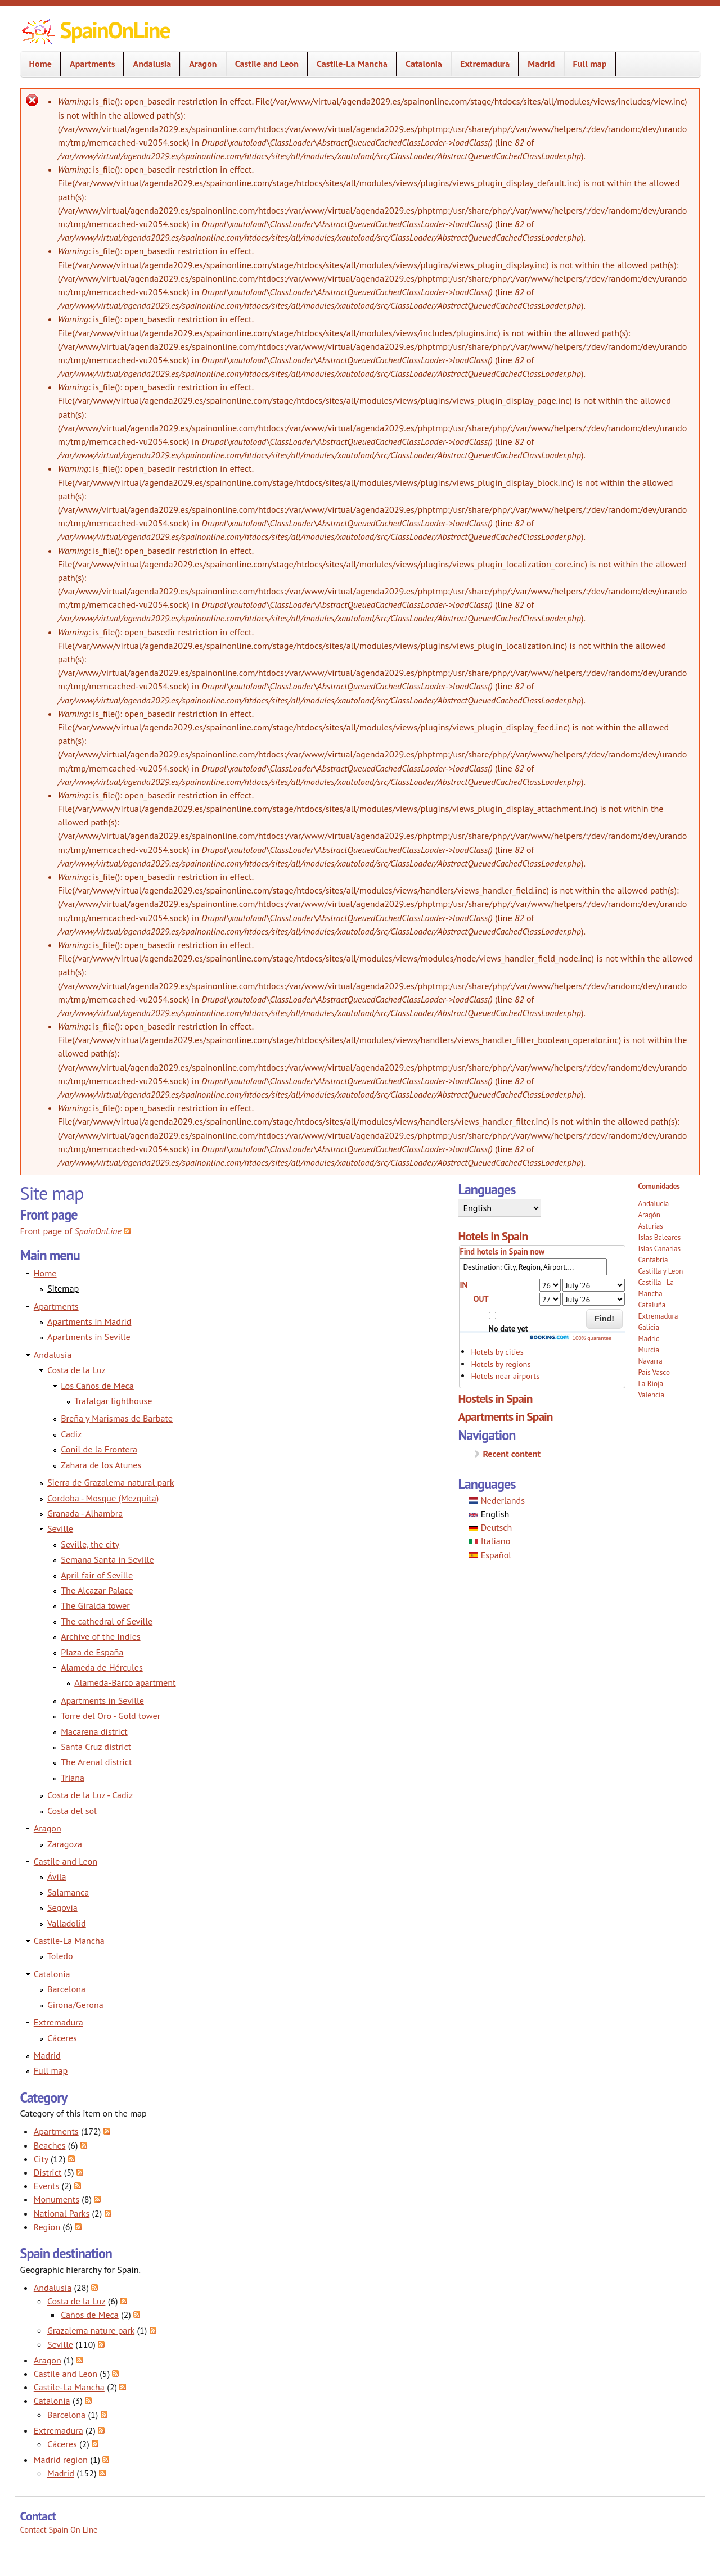 Image resolution: width=720 pixels, height=2576 pixels. Describe the element at coordinates (649, 1215) in the screenshot. I see `Aragón` at that location.